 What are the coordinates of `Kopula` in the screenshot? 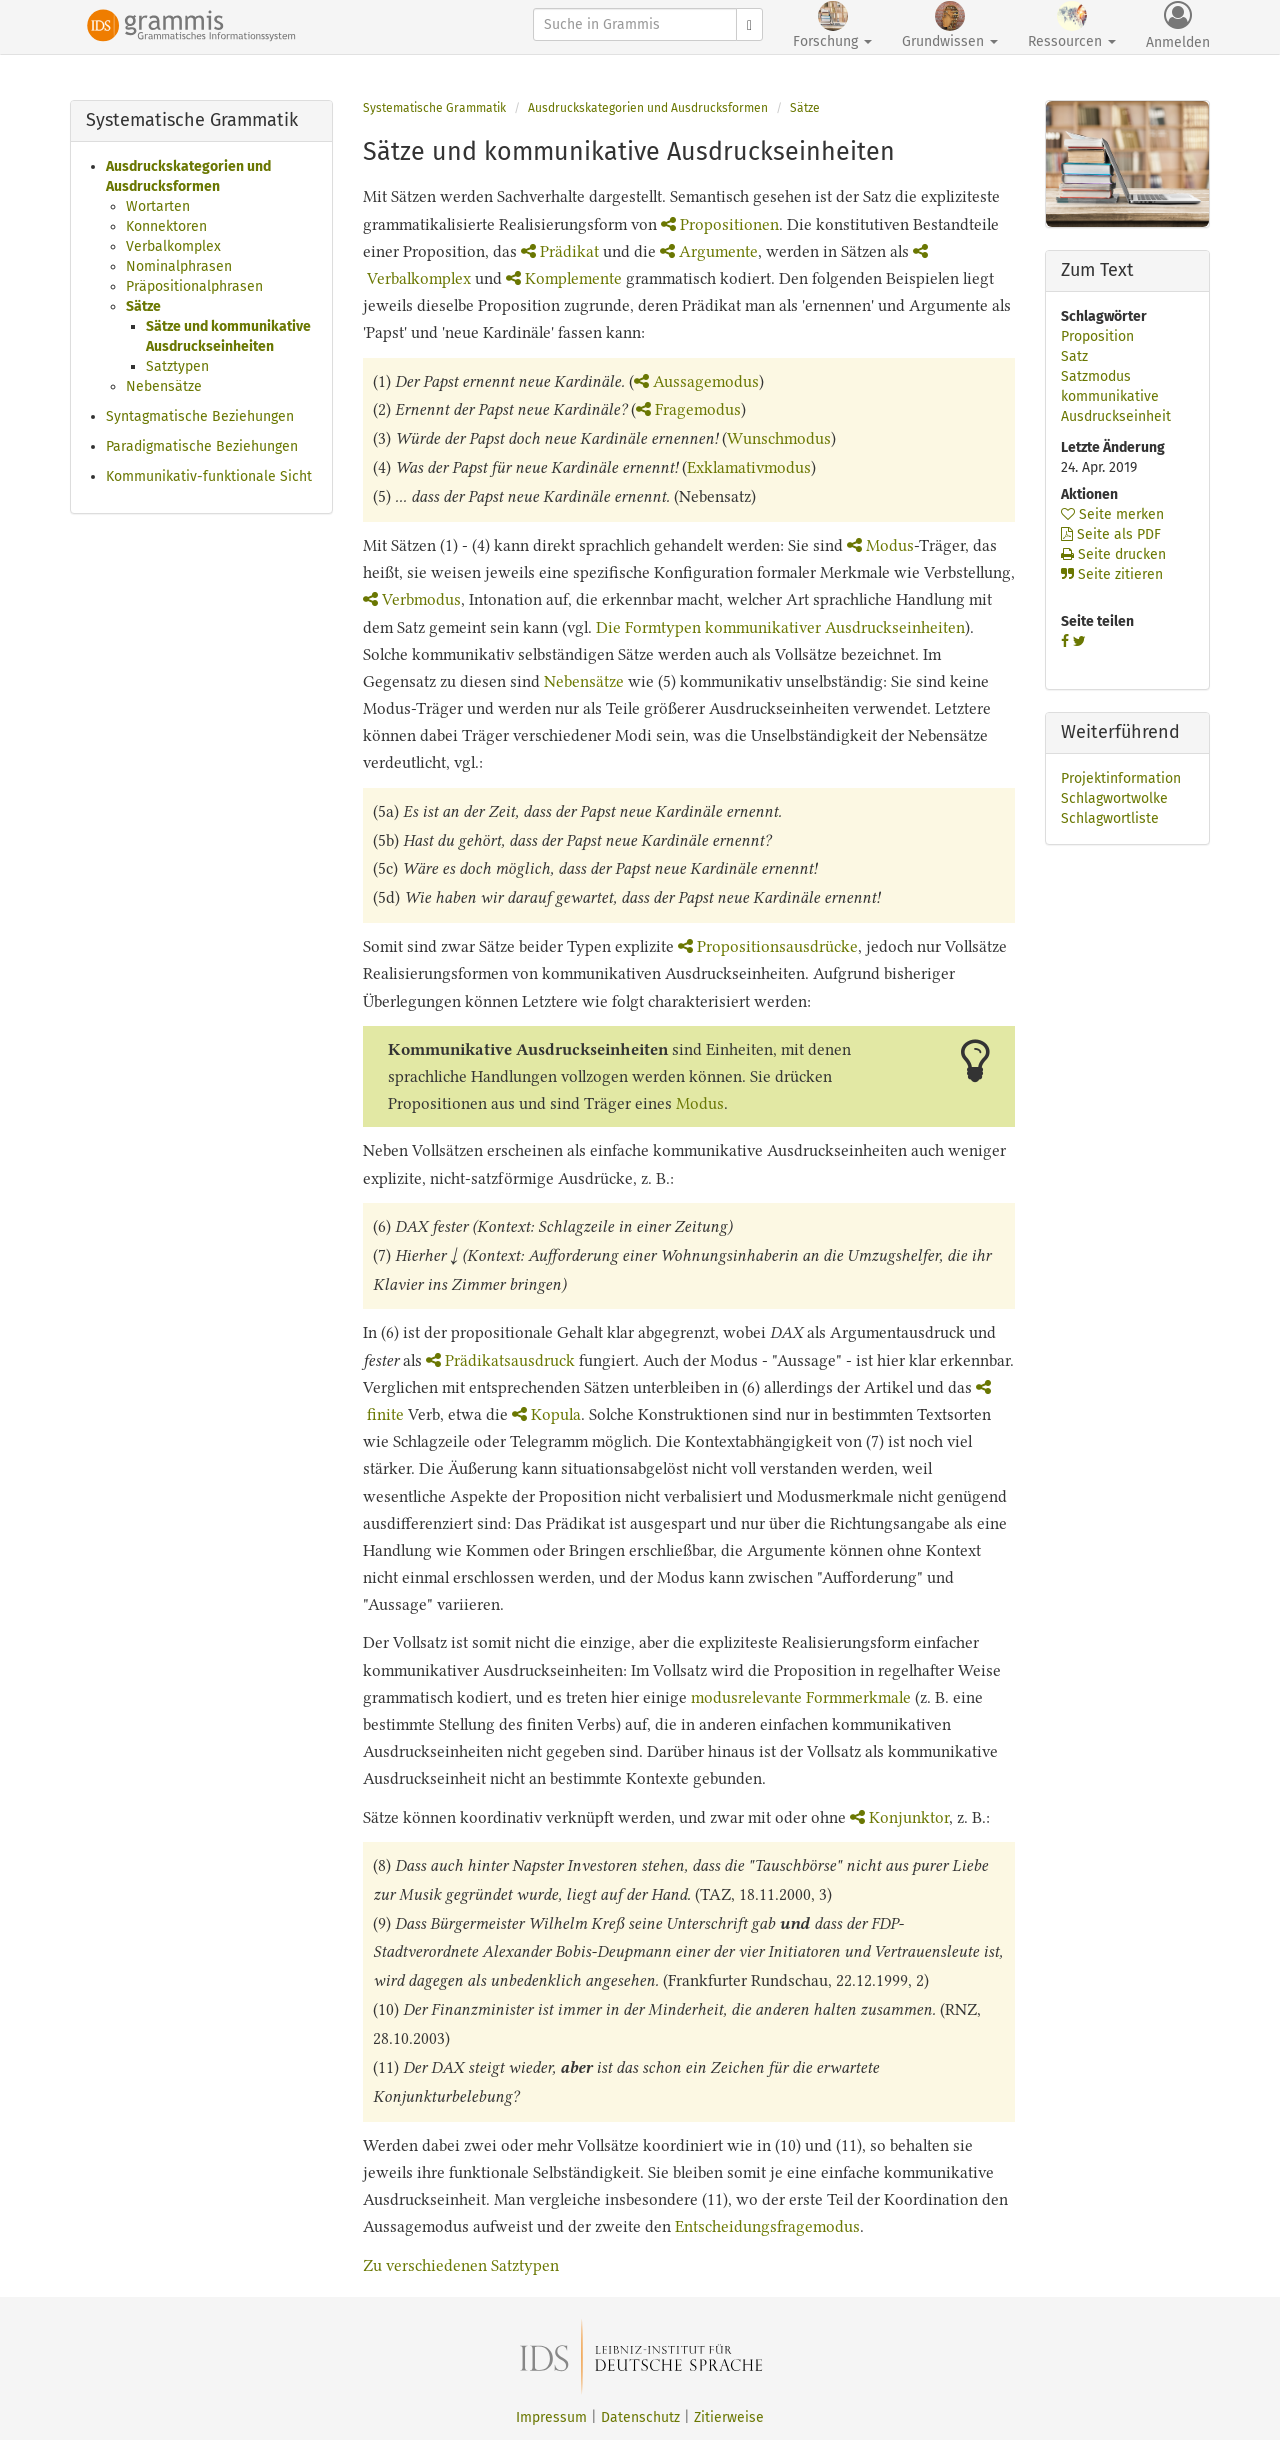 It's located at (546, 1414).